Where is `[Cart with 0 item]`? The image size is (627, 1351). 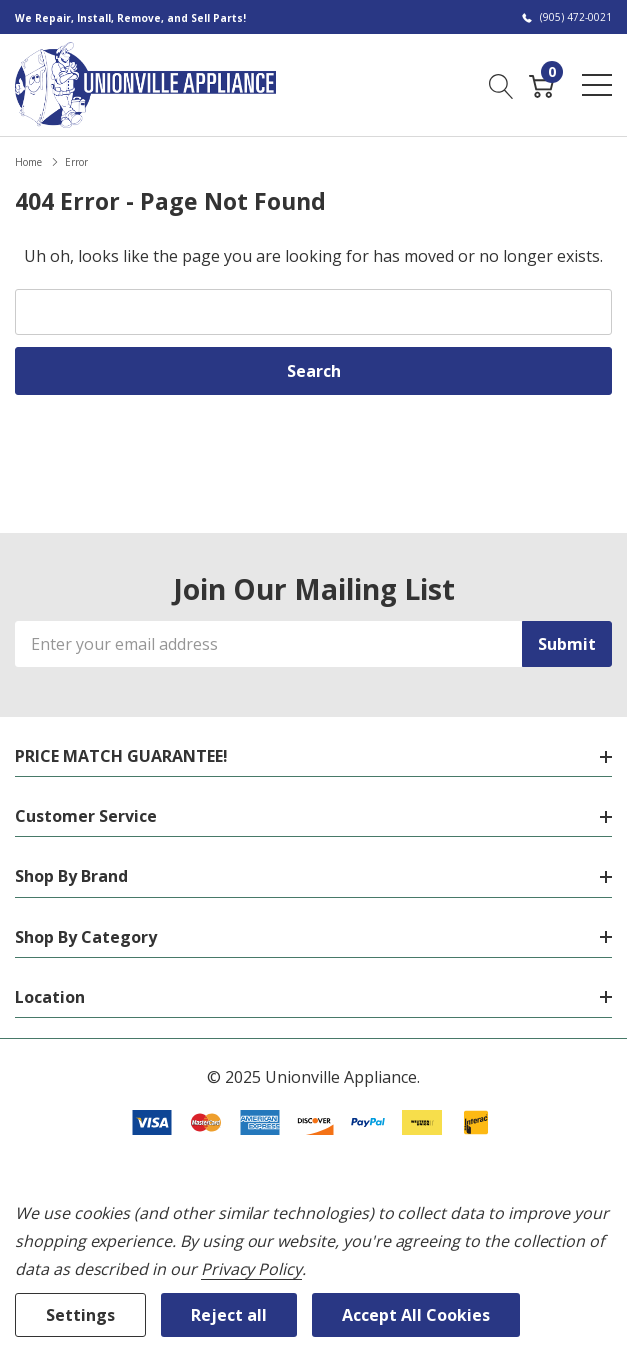 [Cart with 0 item] is located at coordinates (541, 84).